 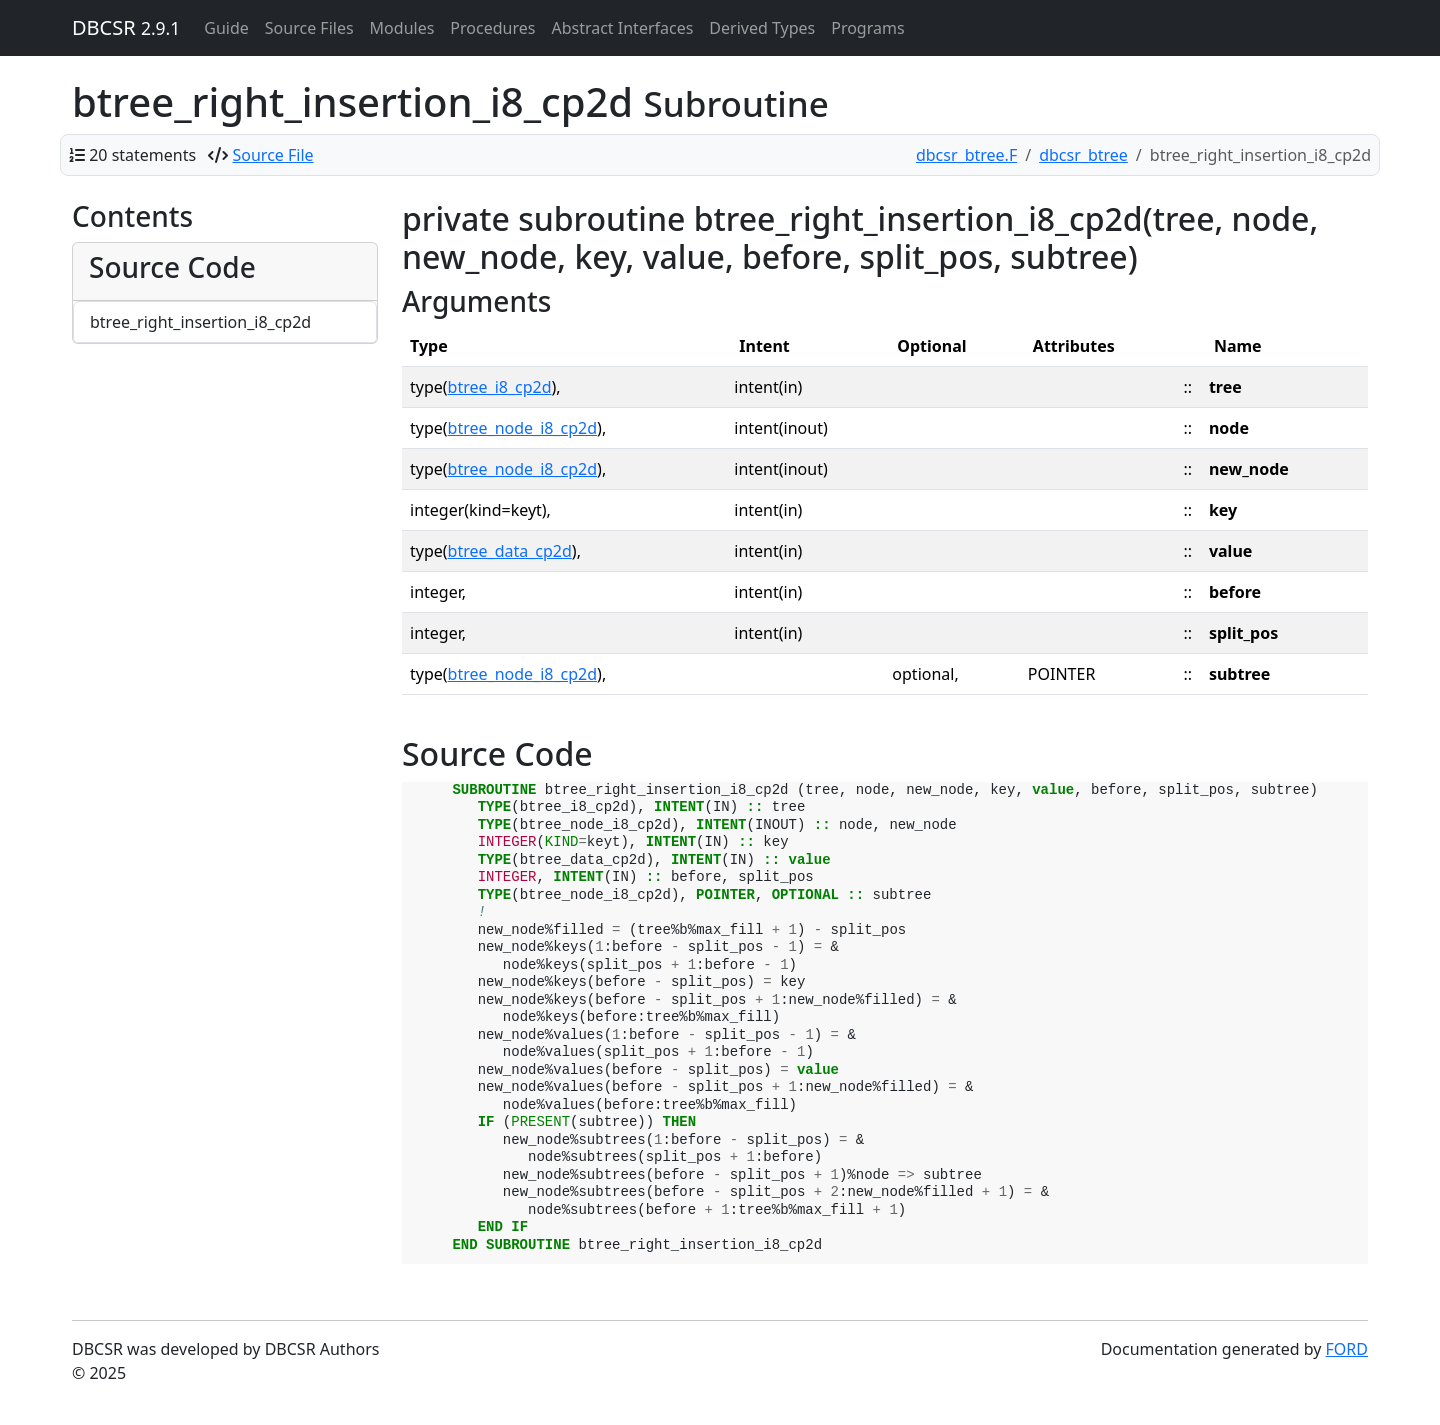 I want to click on DBCSR, so click(x=126, y=27).